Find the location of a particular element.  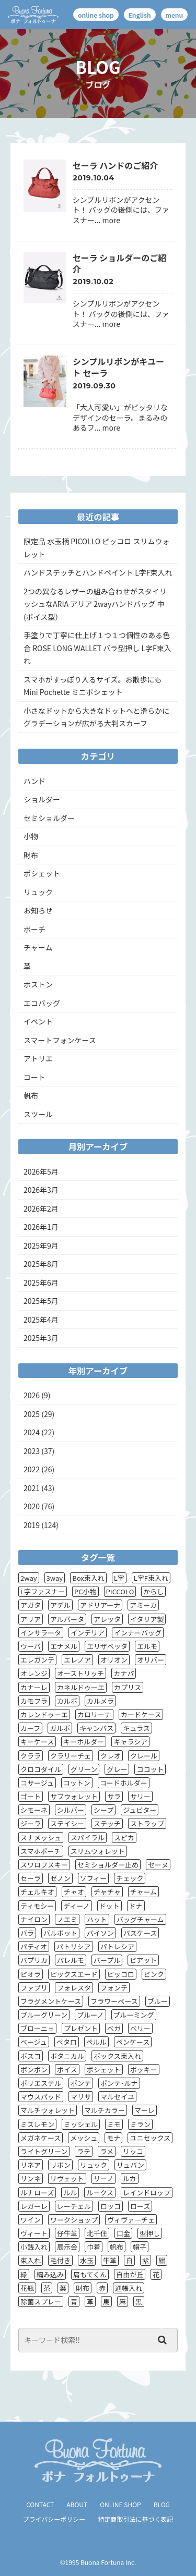

帽子 is located at coordinates (139, 2247).